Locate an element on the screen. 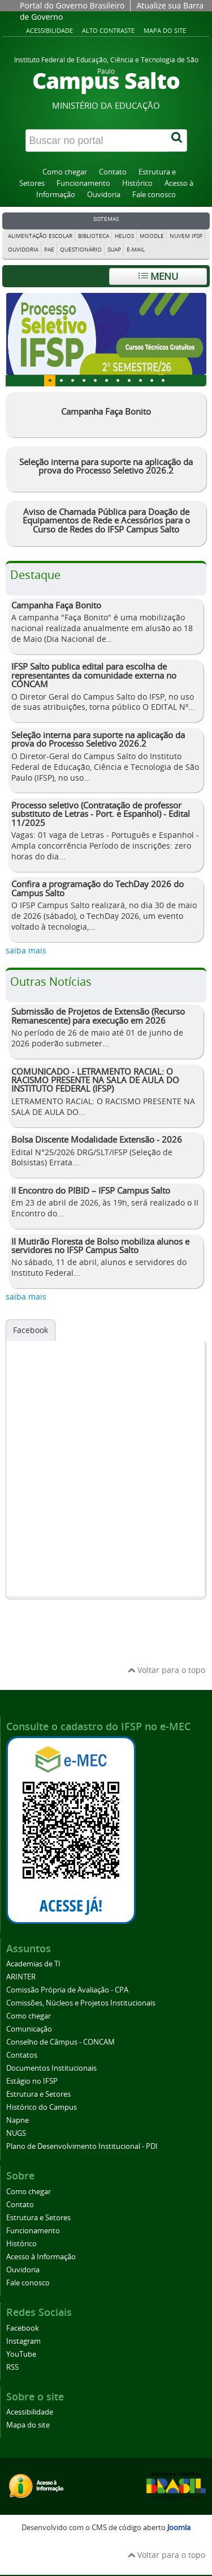 The height and width of the screenshot is (2576, 212). Academias de TI is located at coordinates (33, 1964).